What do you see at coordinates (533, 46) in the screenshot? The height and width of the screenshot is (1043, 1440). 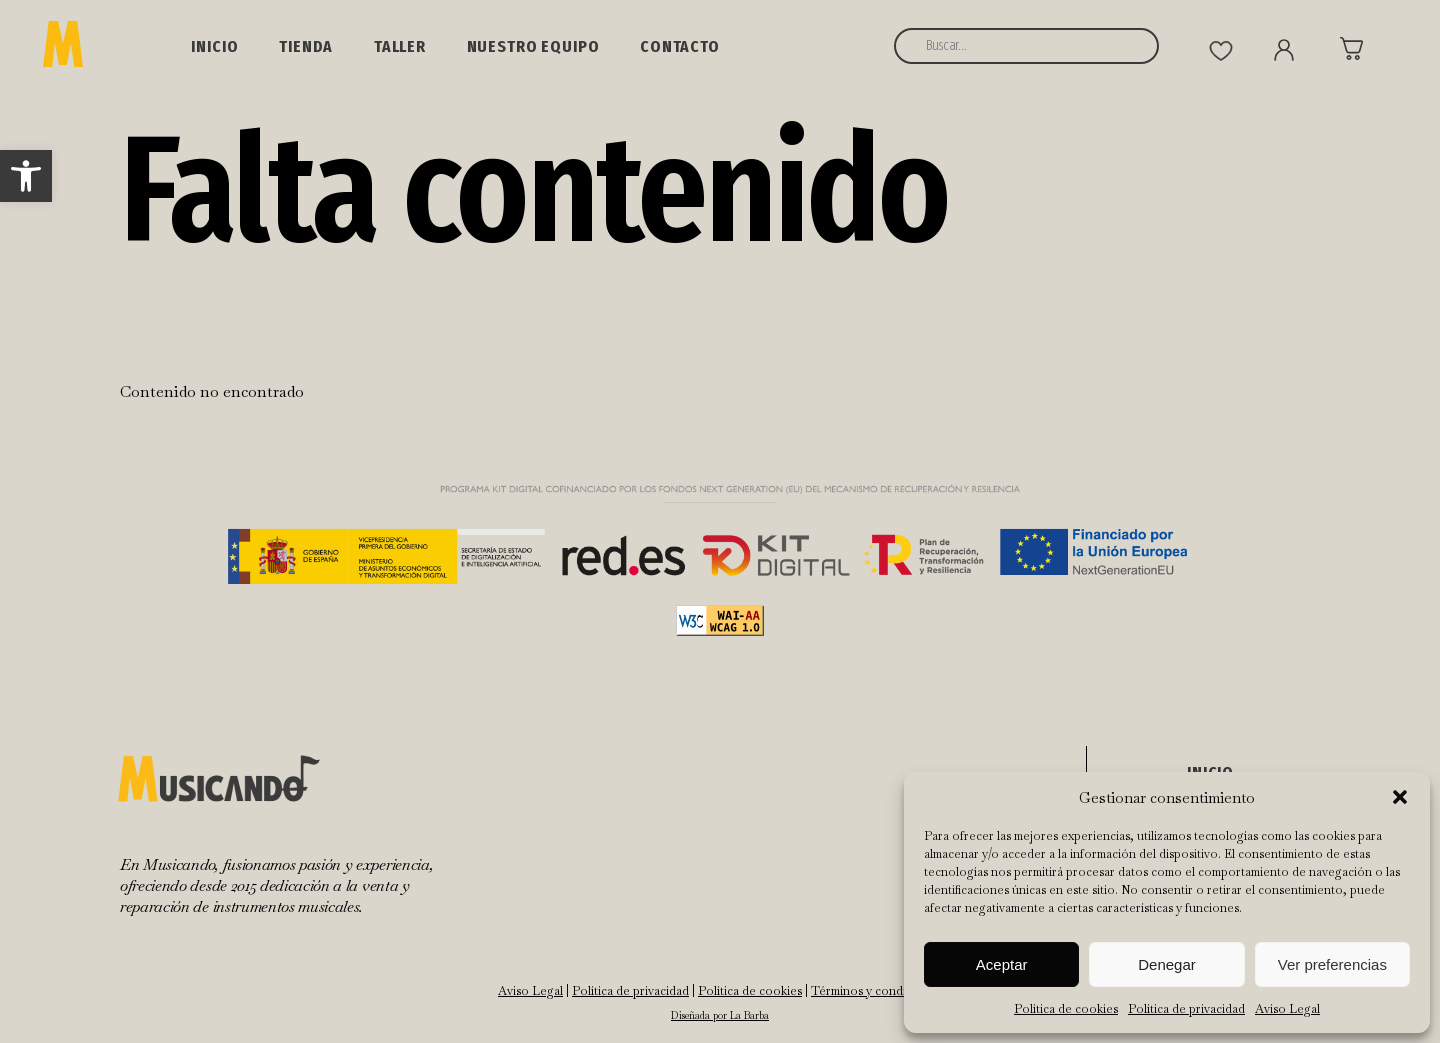 I see `NUESTRO EQUIPO` at bounding box center [533, 46].